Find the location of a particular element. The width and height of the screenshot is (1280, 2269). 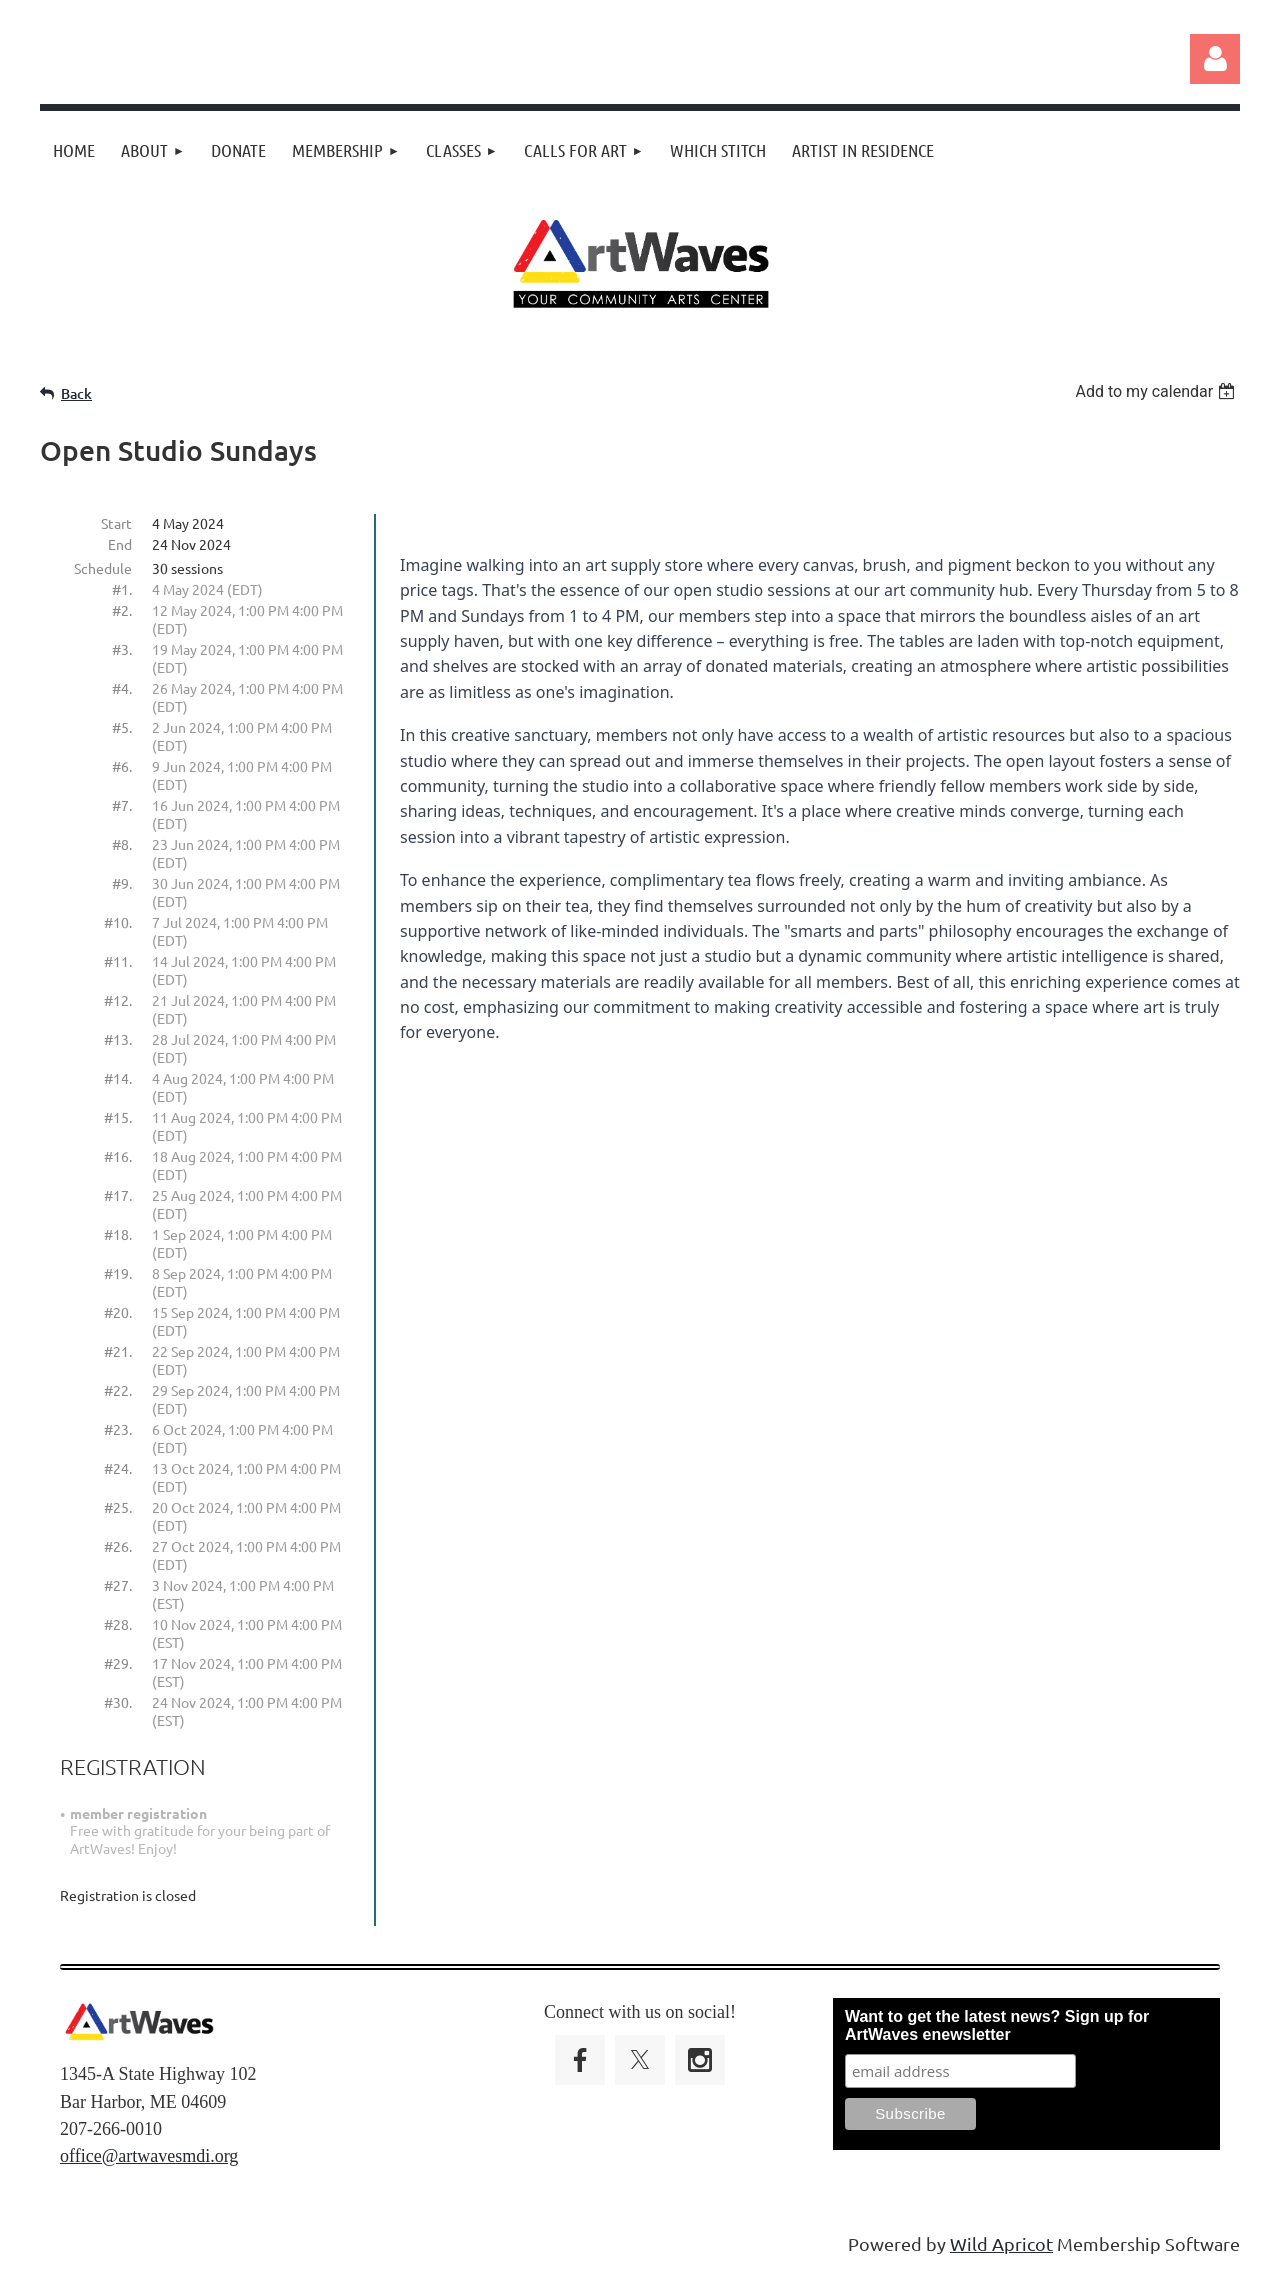

#18. is located at coordinates (118, 1234).